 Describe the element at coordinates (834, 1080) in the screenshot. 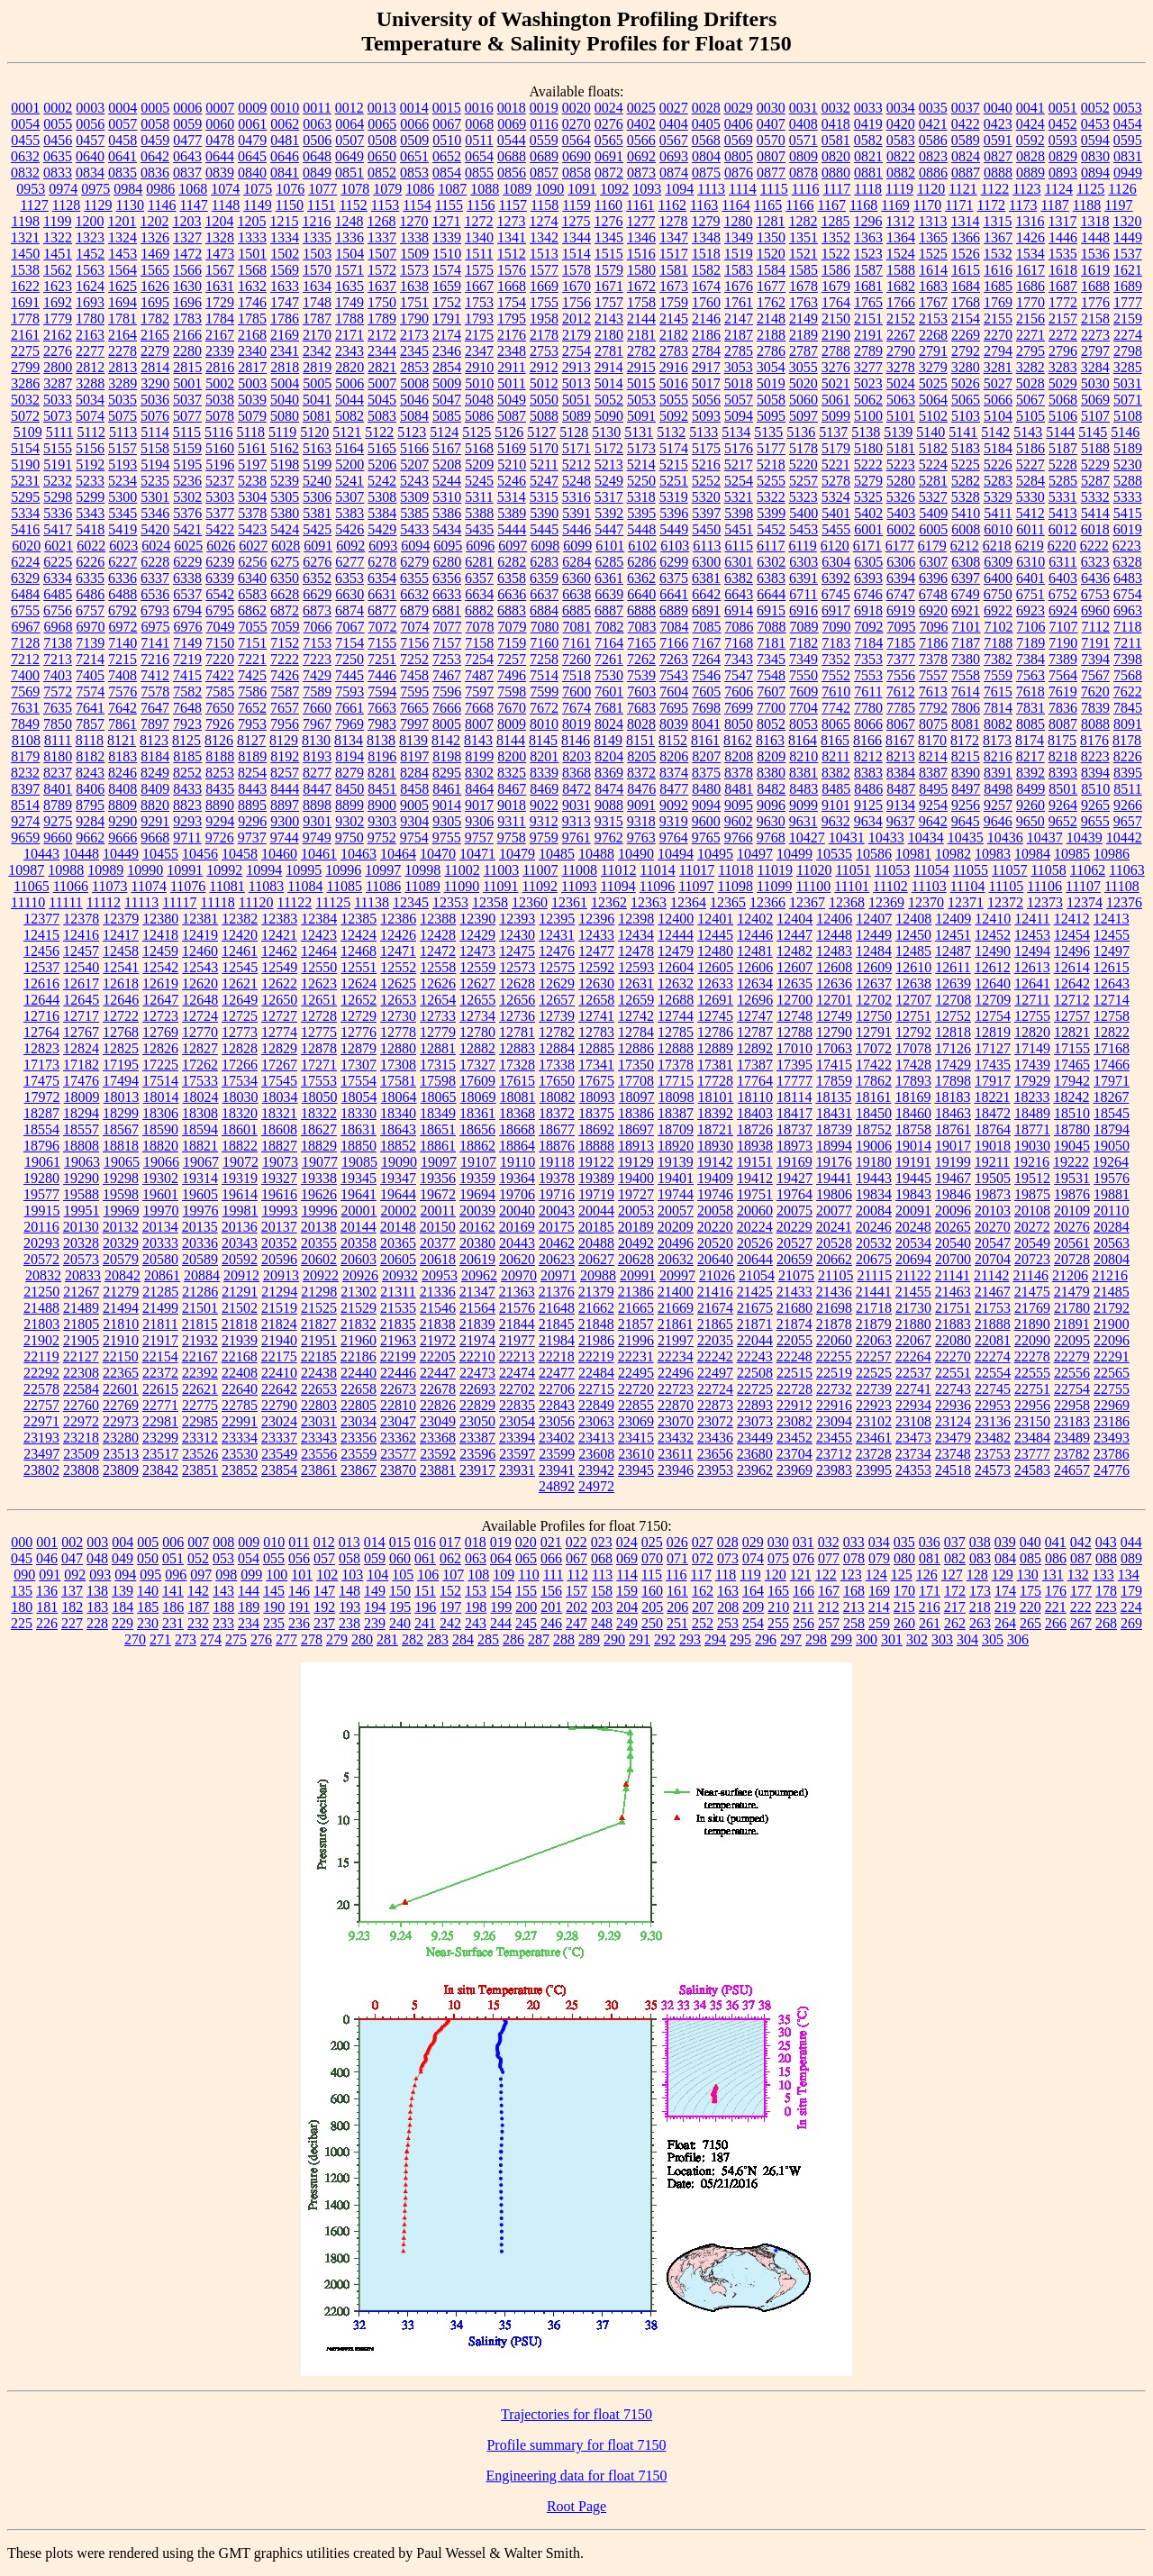

I see `17859` at that location.